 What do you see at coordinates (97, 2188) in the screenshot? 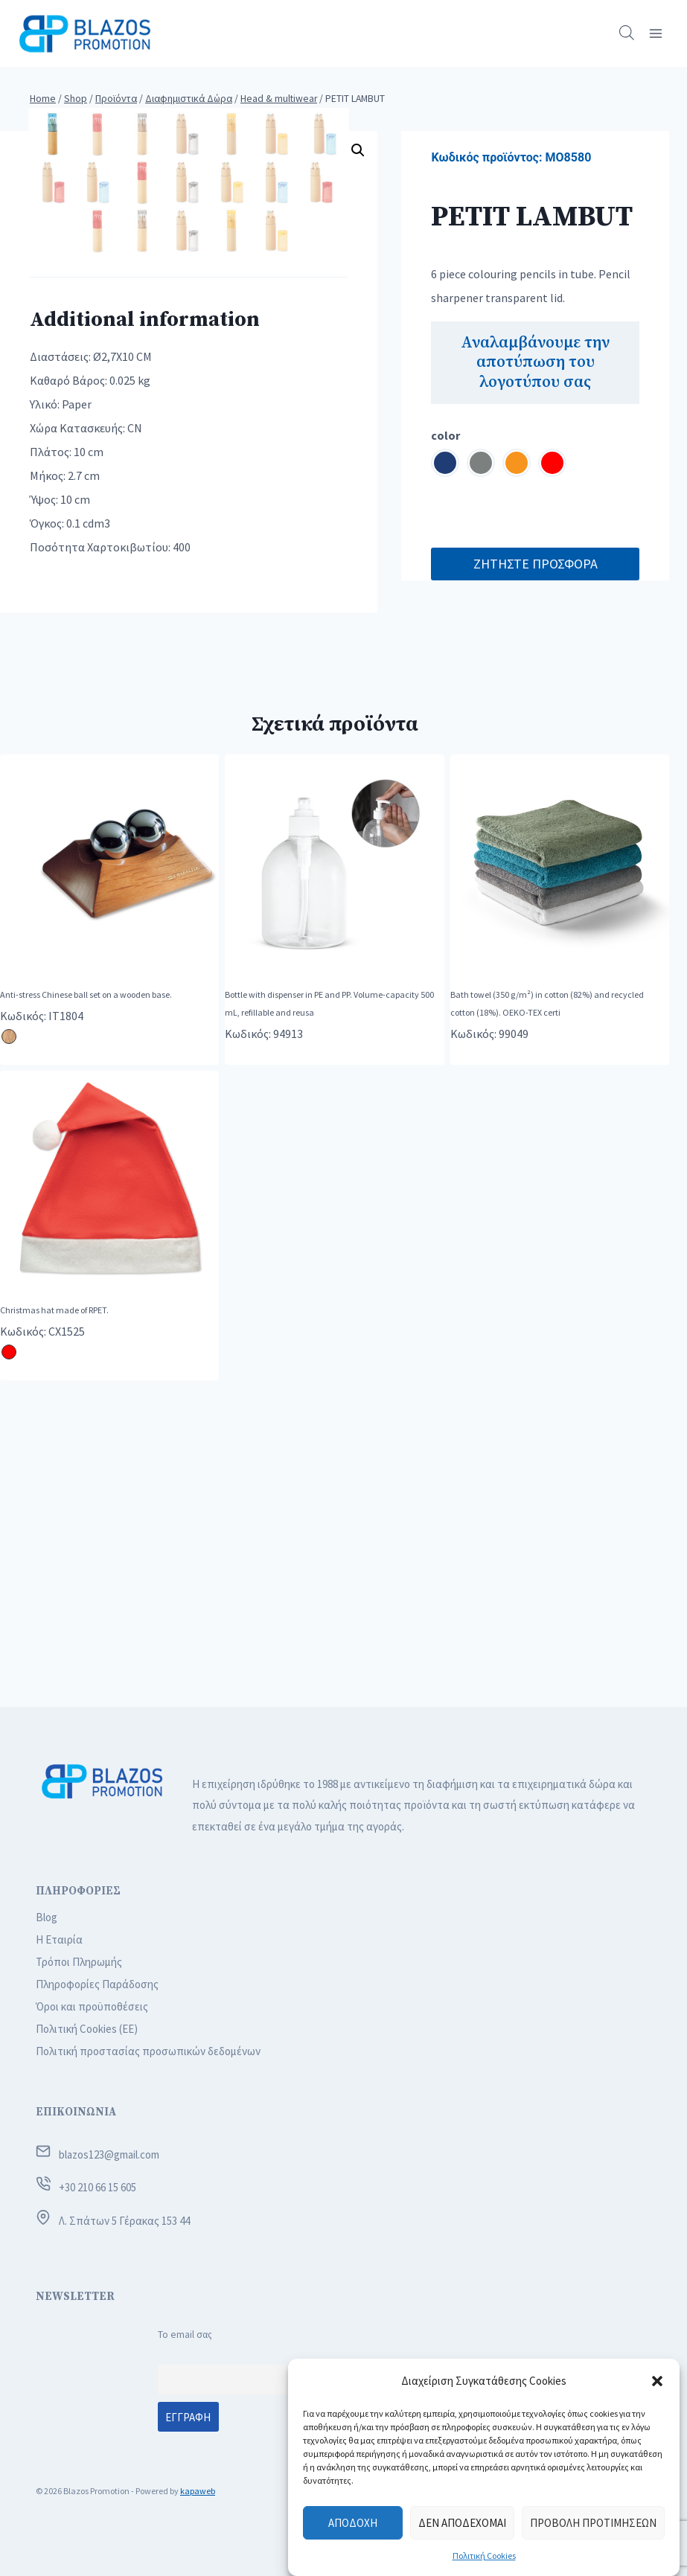
I see `+30 210 66 15 605` at bounding box center [97, 2188].